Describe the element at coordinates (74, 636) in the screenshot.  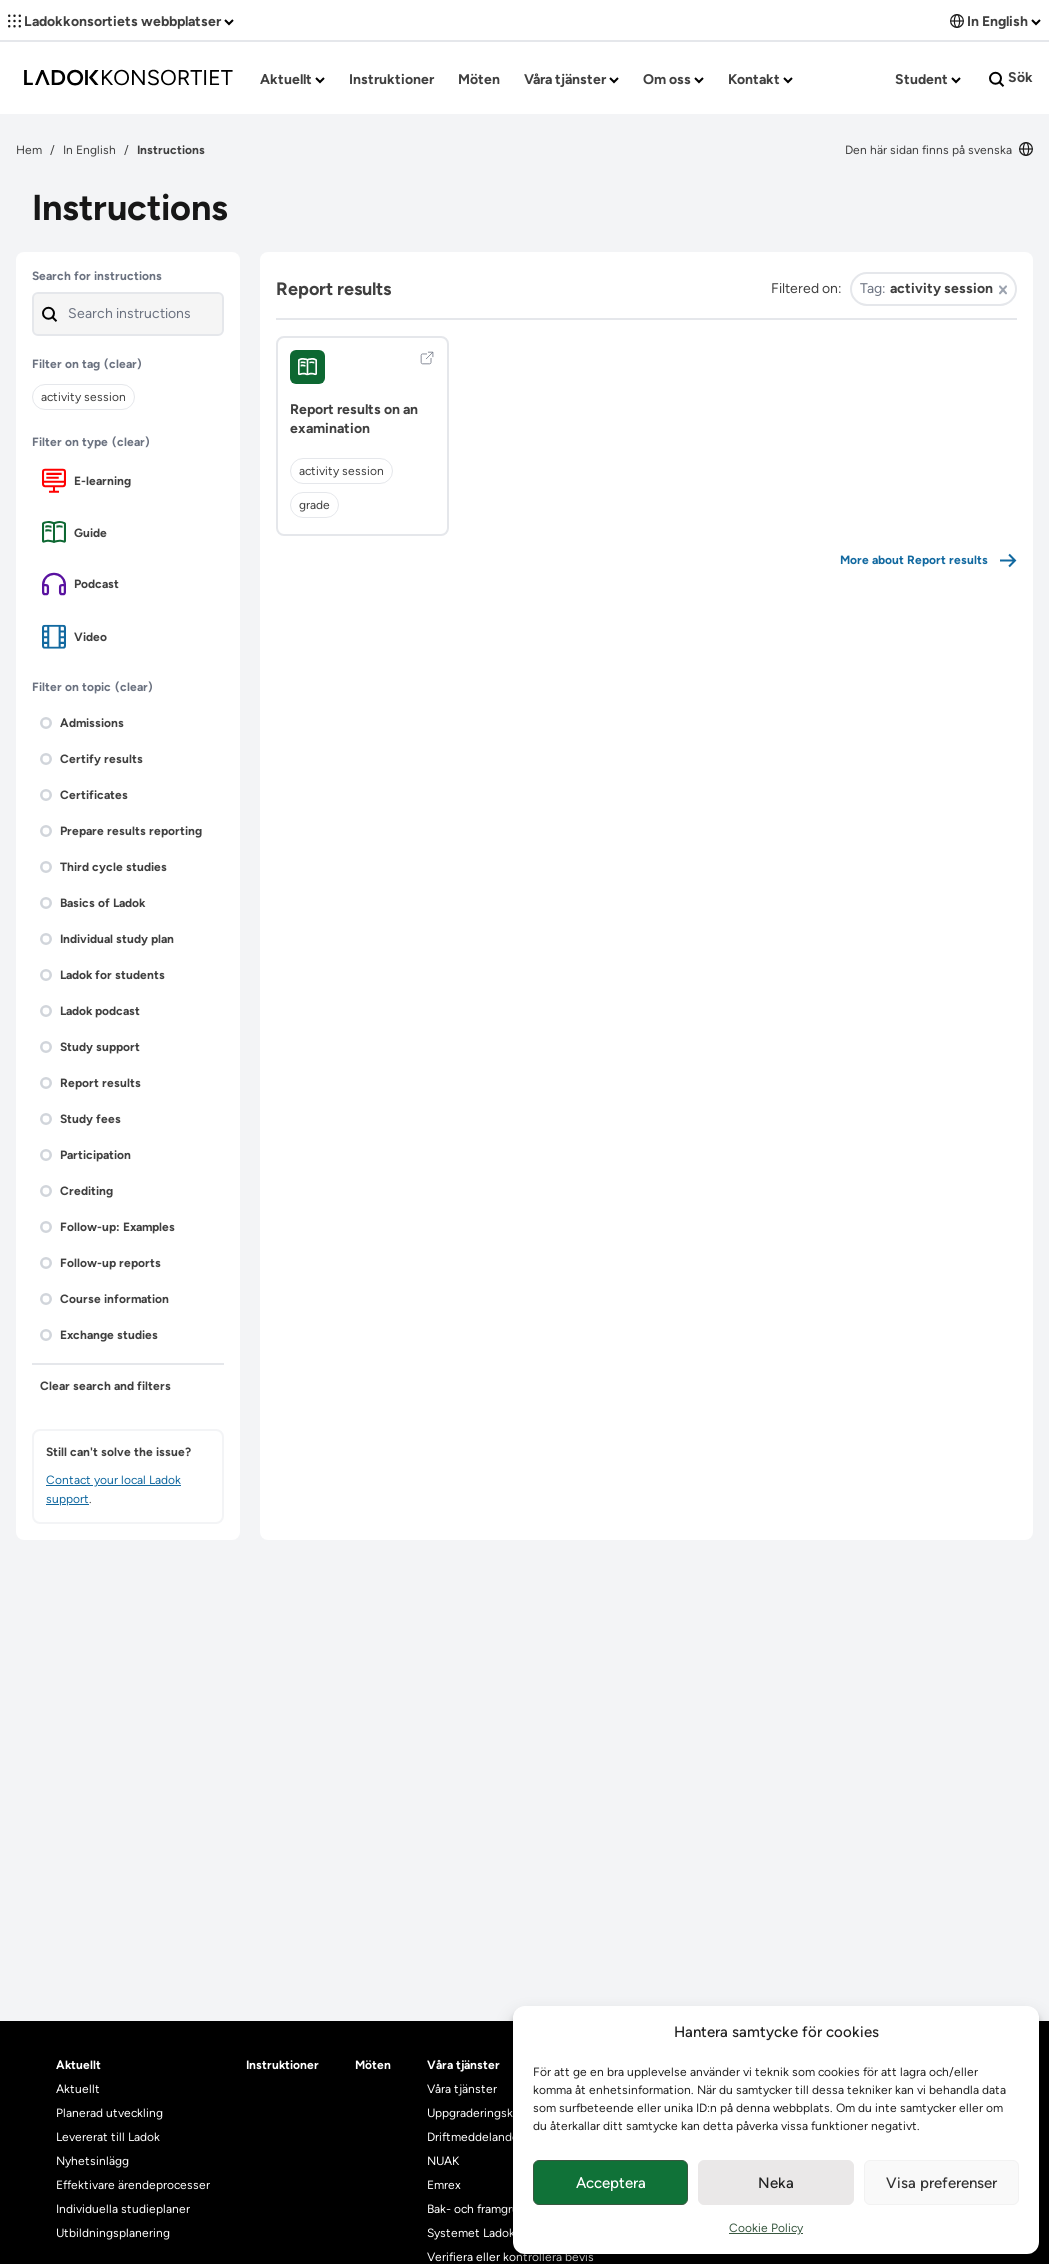
I see `Video` at that location.